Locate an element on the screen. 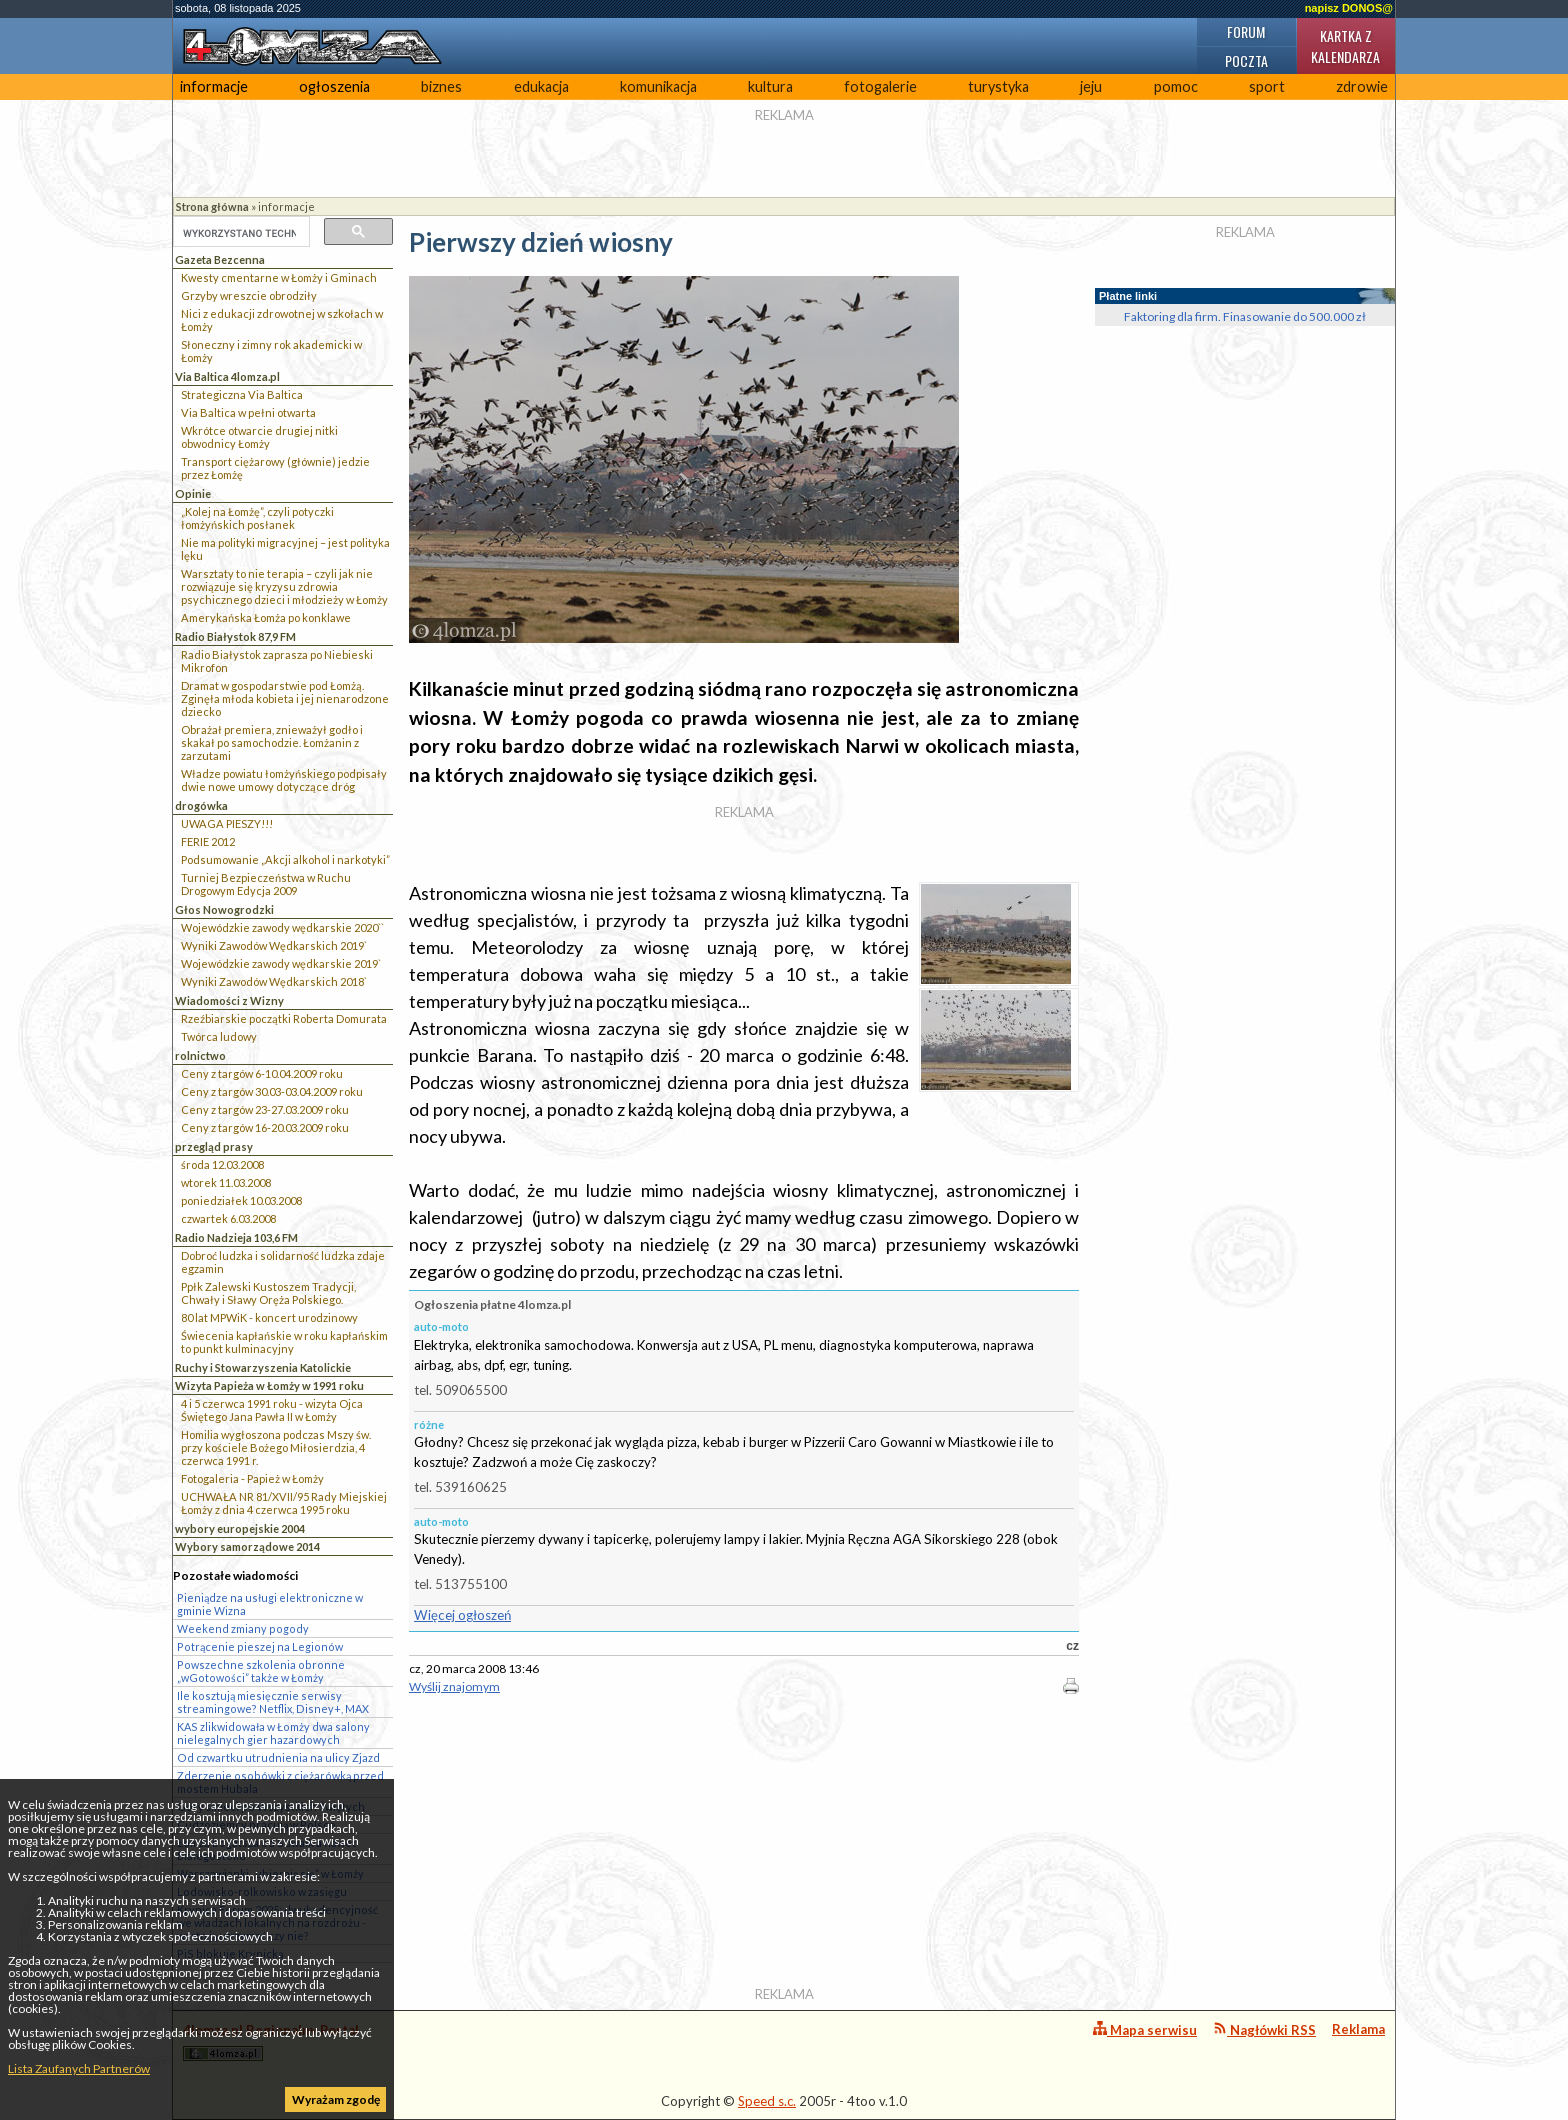 The image size is (1568, 2120). edukacja is located at coordinates (541, 86).